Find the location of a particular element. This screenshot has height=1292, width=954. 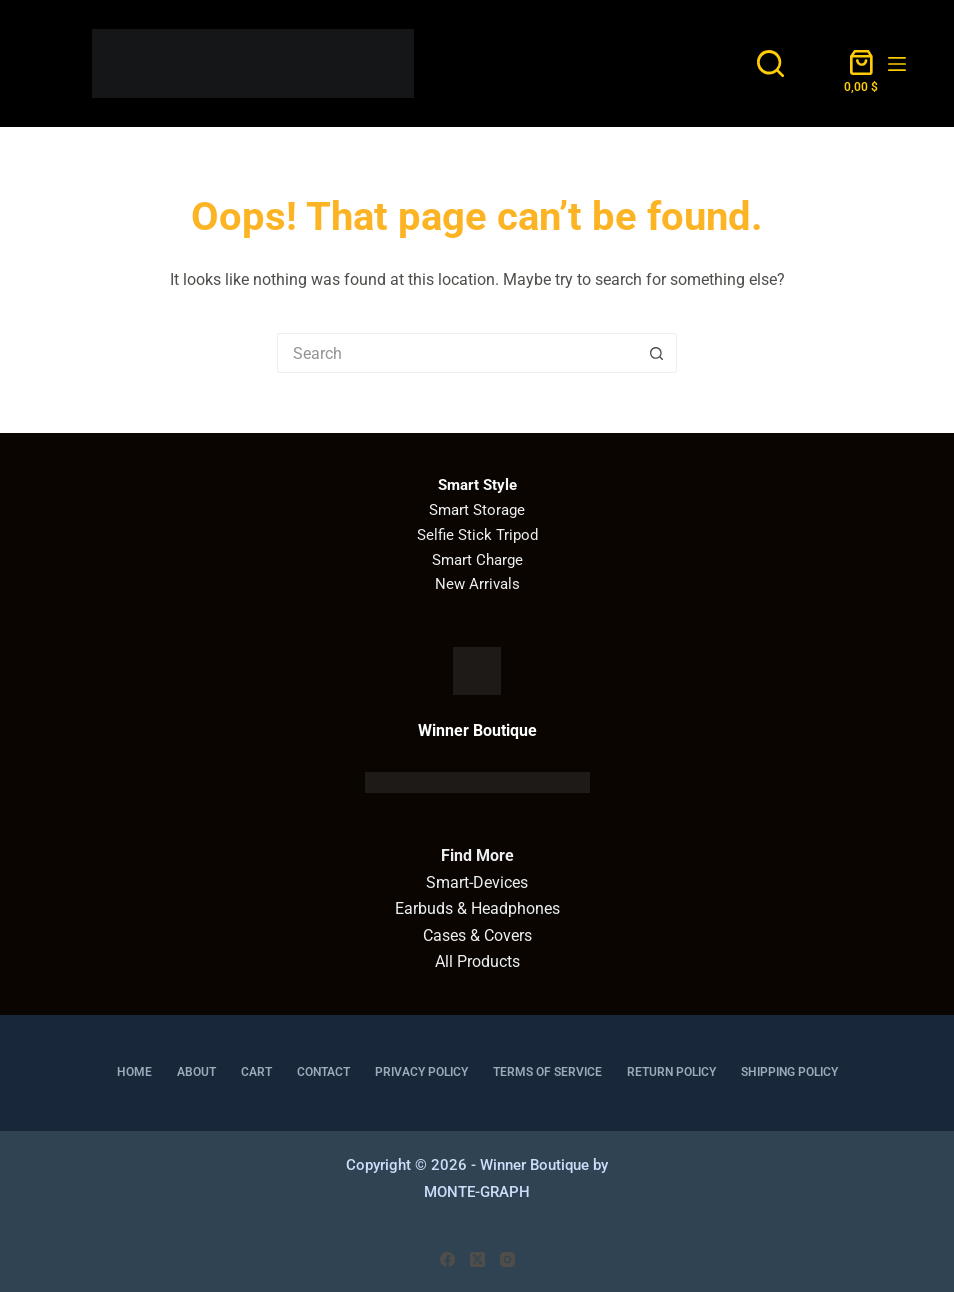

MONTE-GRAPH is located at coordinates (477, 1192).